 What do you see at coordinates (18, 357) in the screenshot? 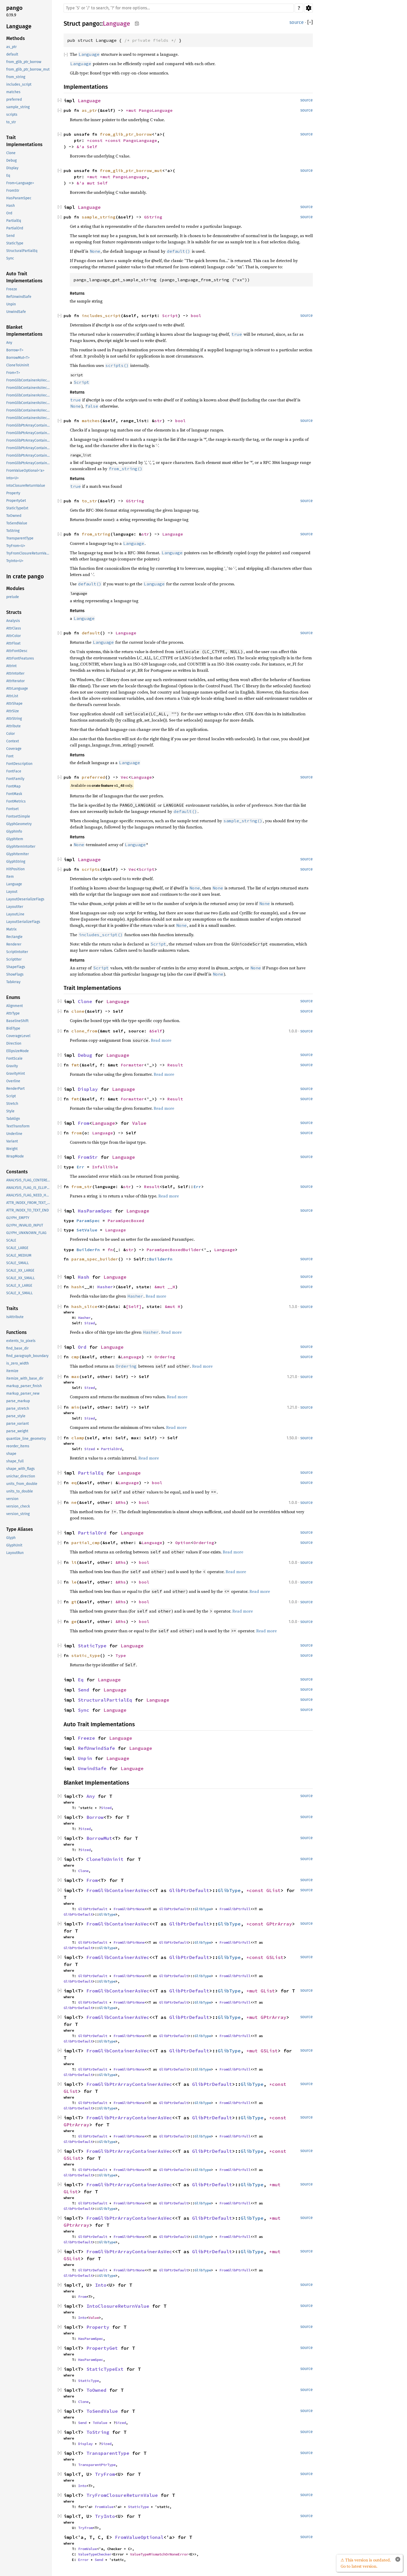
I see `BorrowMut<T>` at bounding box center [18, 357].